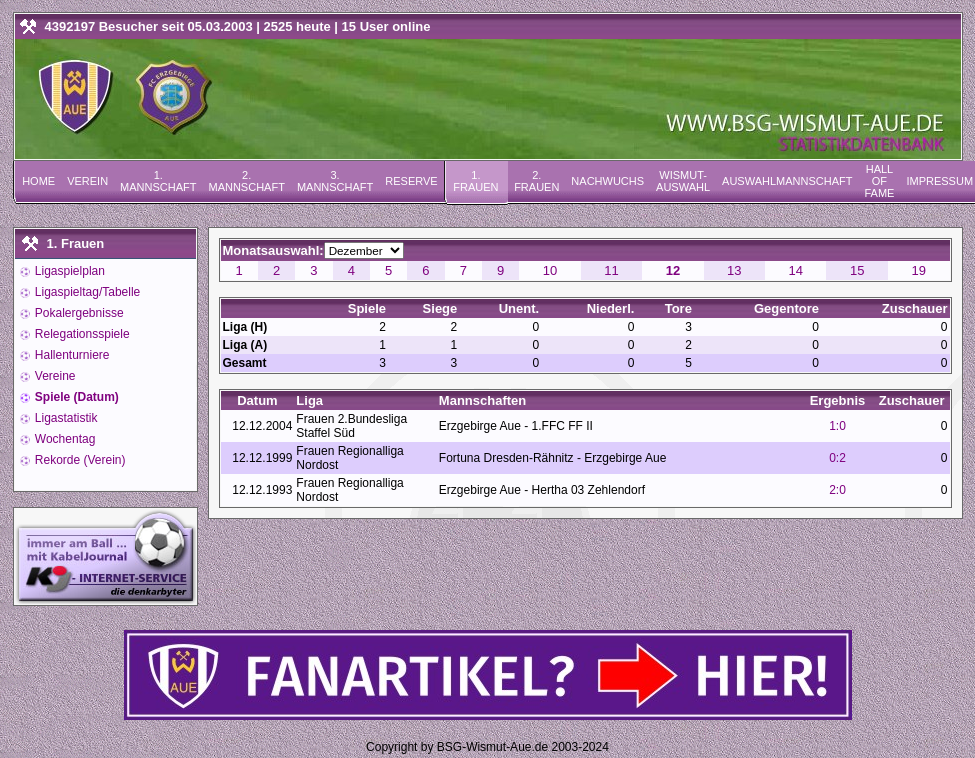 The height and width of the screenshot is (758, 975). I want to click on Auswahlmannschaft, so click(787, 181).